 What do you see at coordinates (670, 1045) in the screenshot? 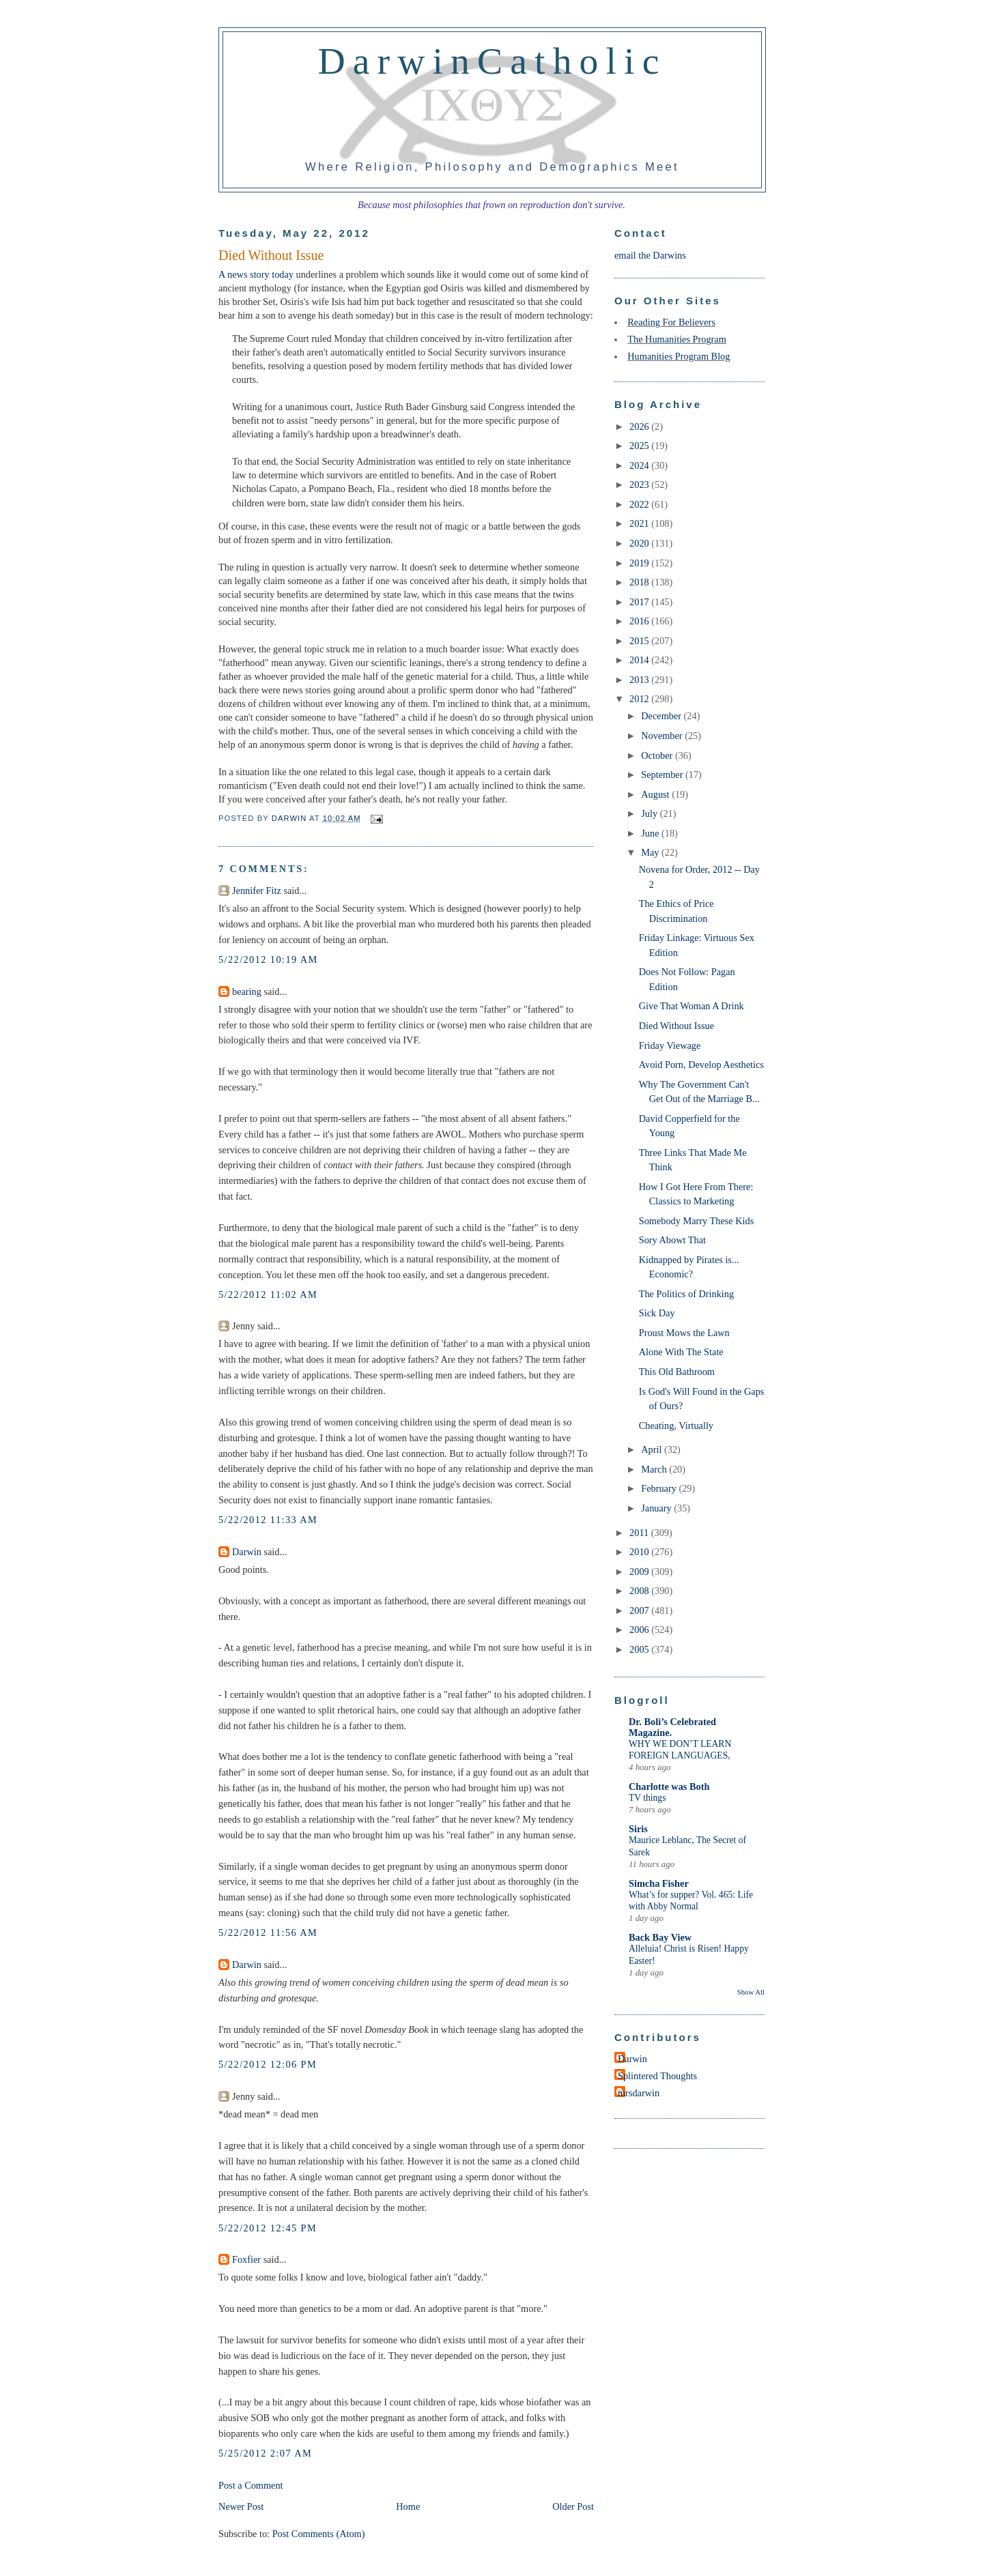
I see `Friday Viewage` at bounding box center [670, 1045].